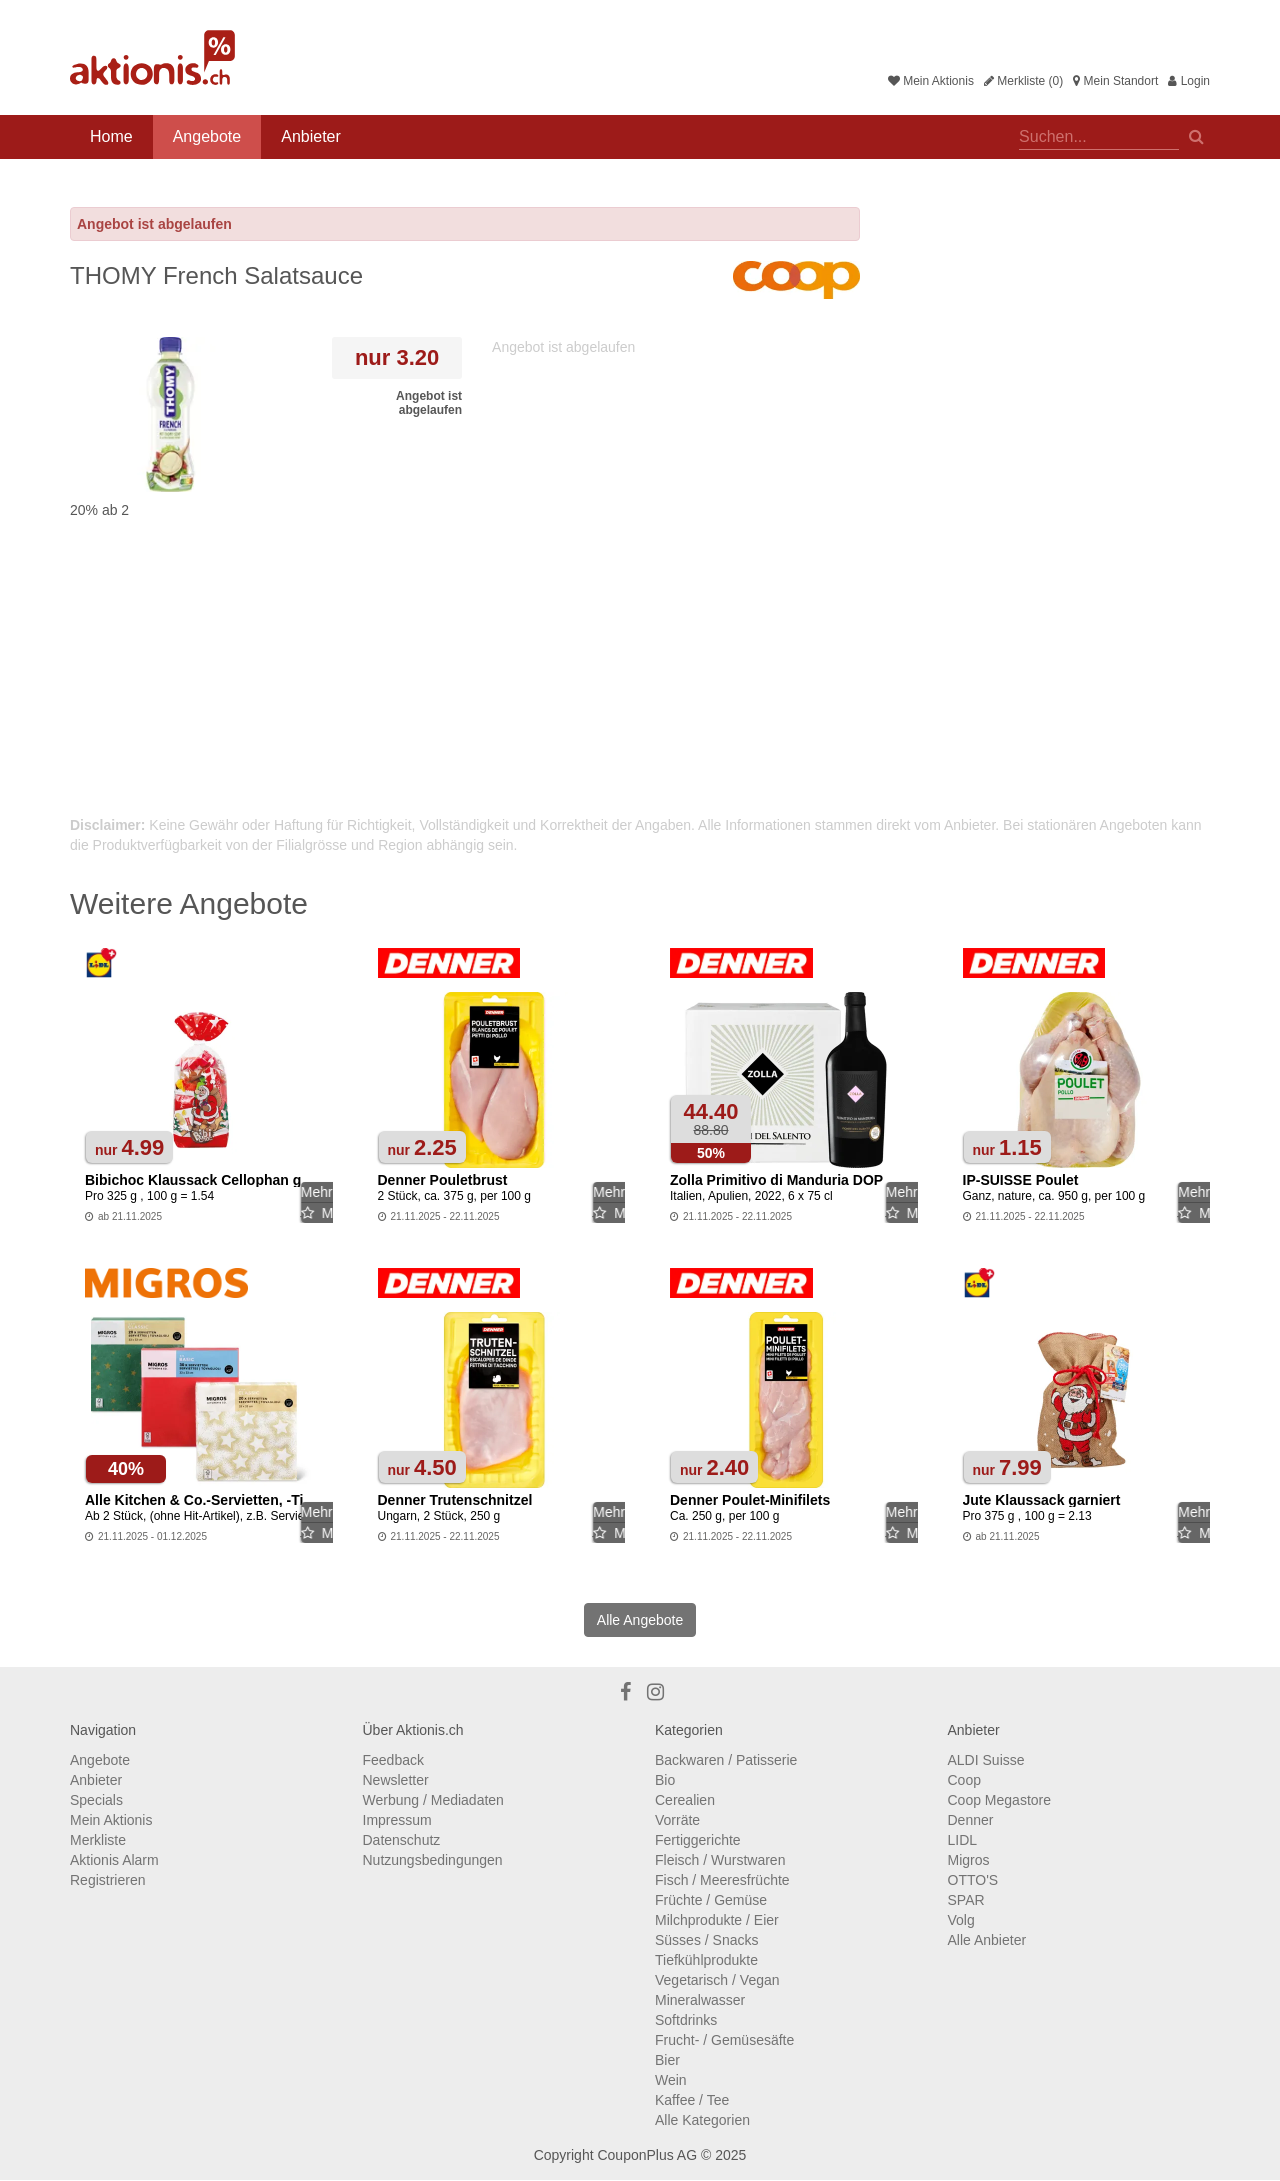  I want to click on Merkliste, so click(98, 1840).